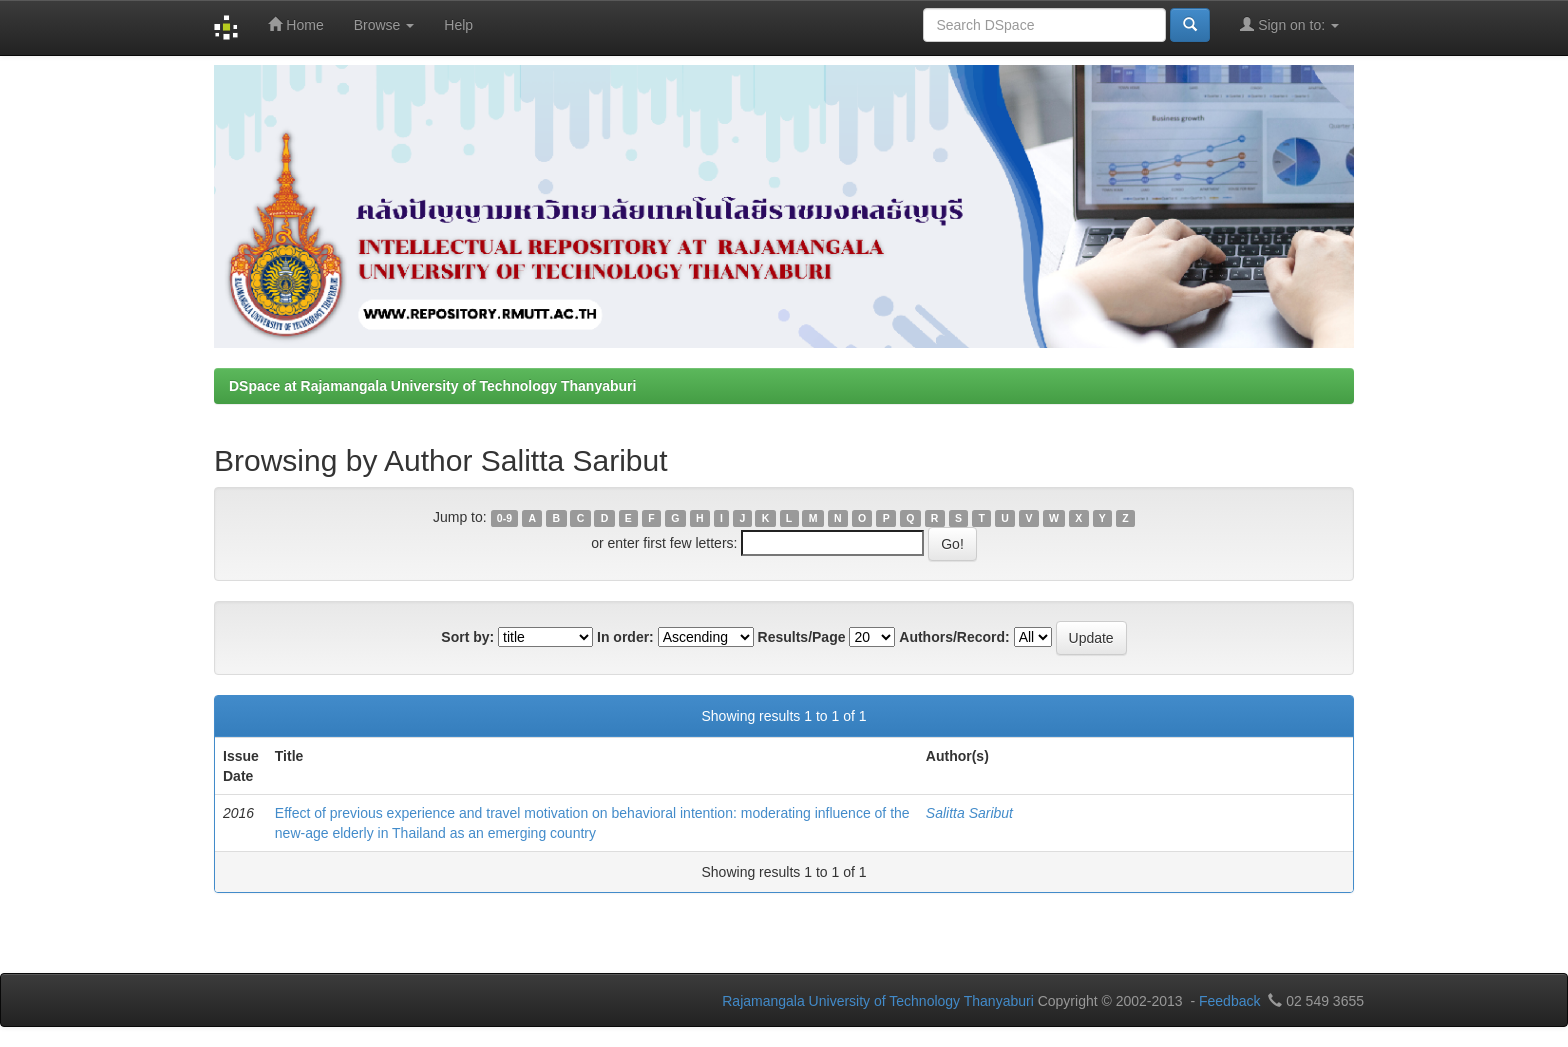 The height and width of the screenshot is (1047, 1568). Describe the element at coordinates (802, 637) in the screenshot. I see `Results/Page` at that location.